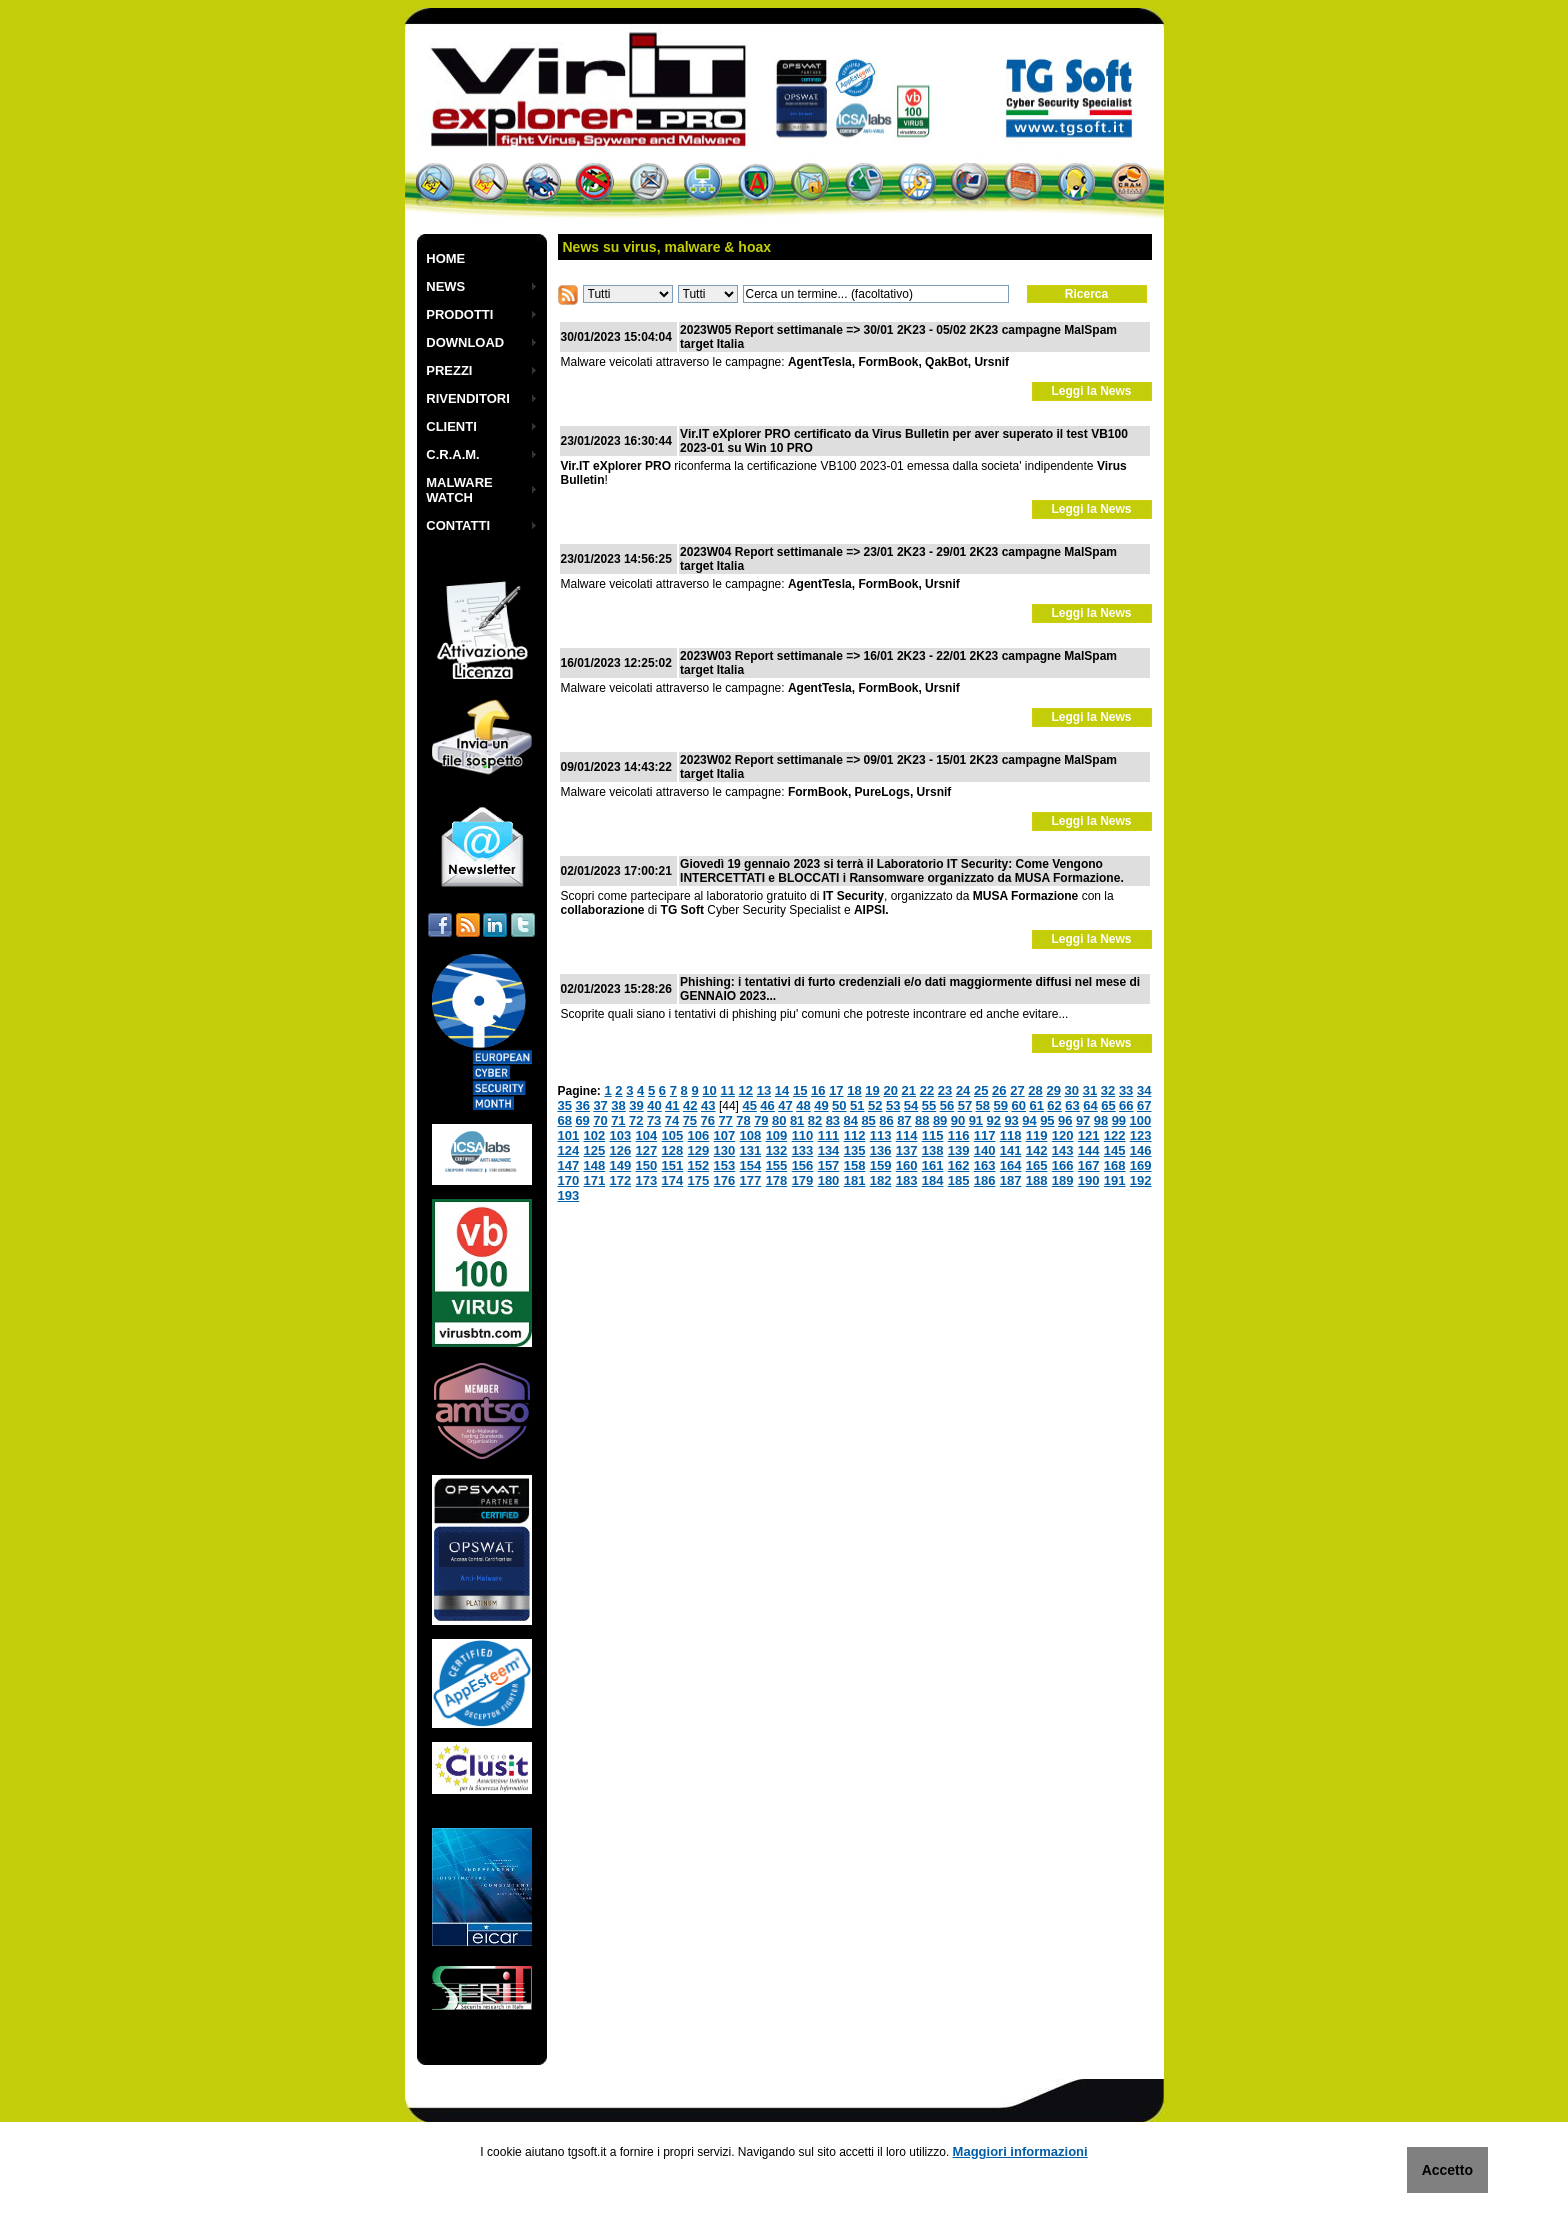  I want to click on 62, so click(1054, 1105).